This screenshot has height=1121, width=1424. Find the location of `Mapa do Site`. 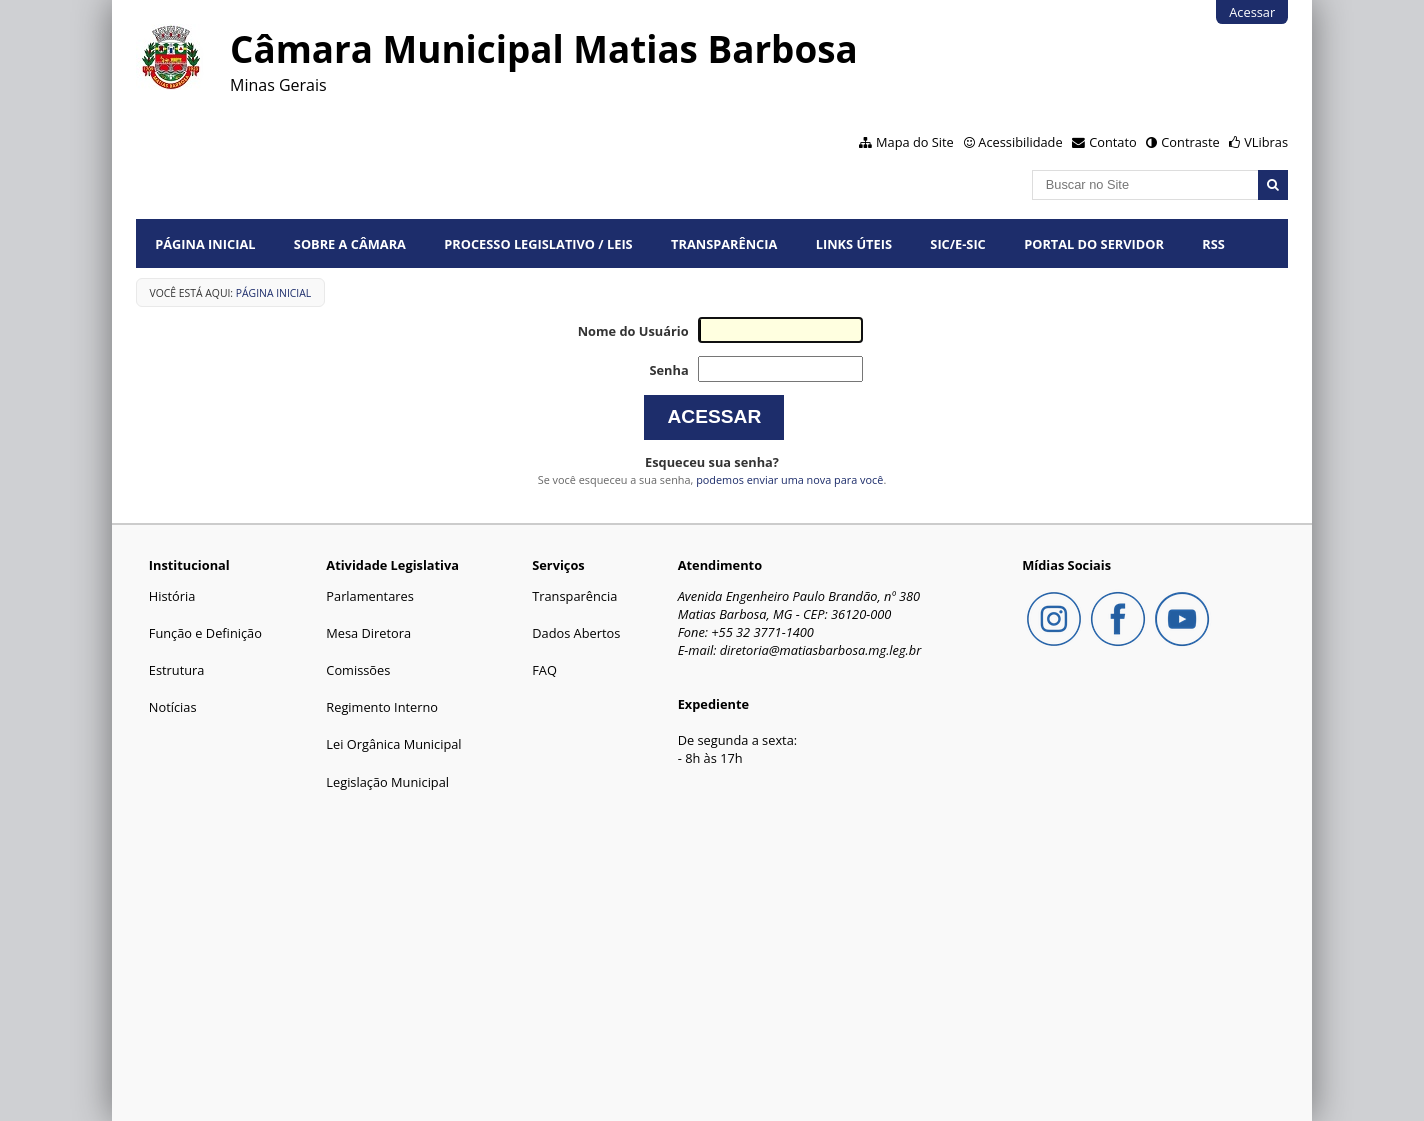

Mapa do Site is located at coordinates (915, 142).